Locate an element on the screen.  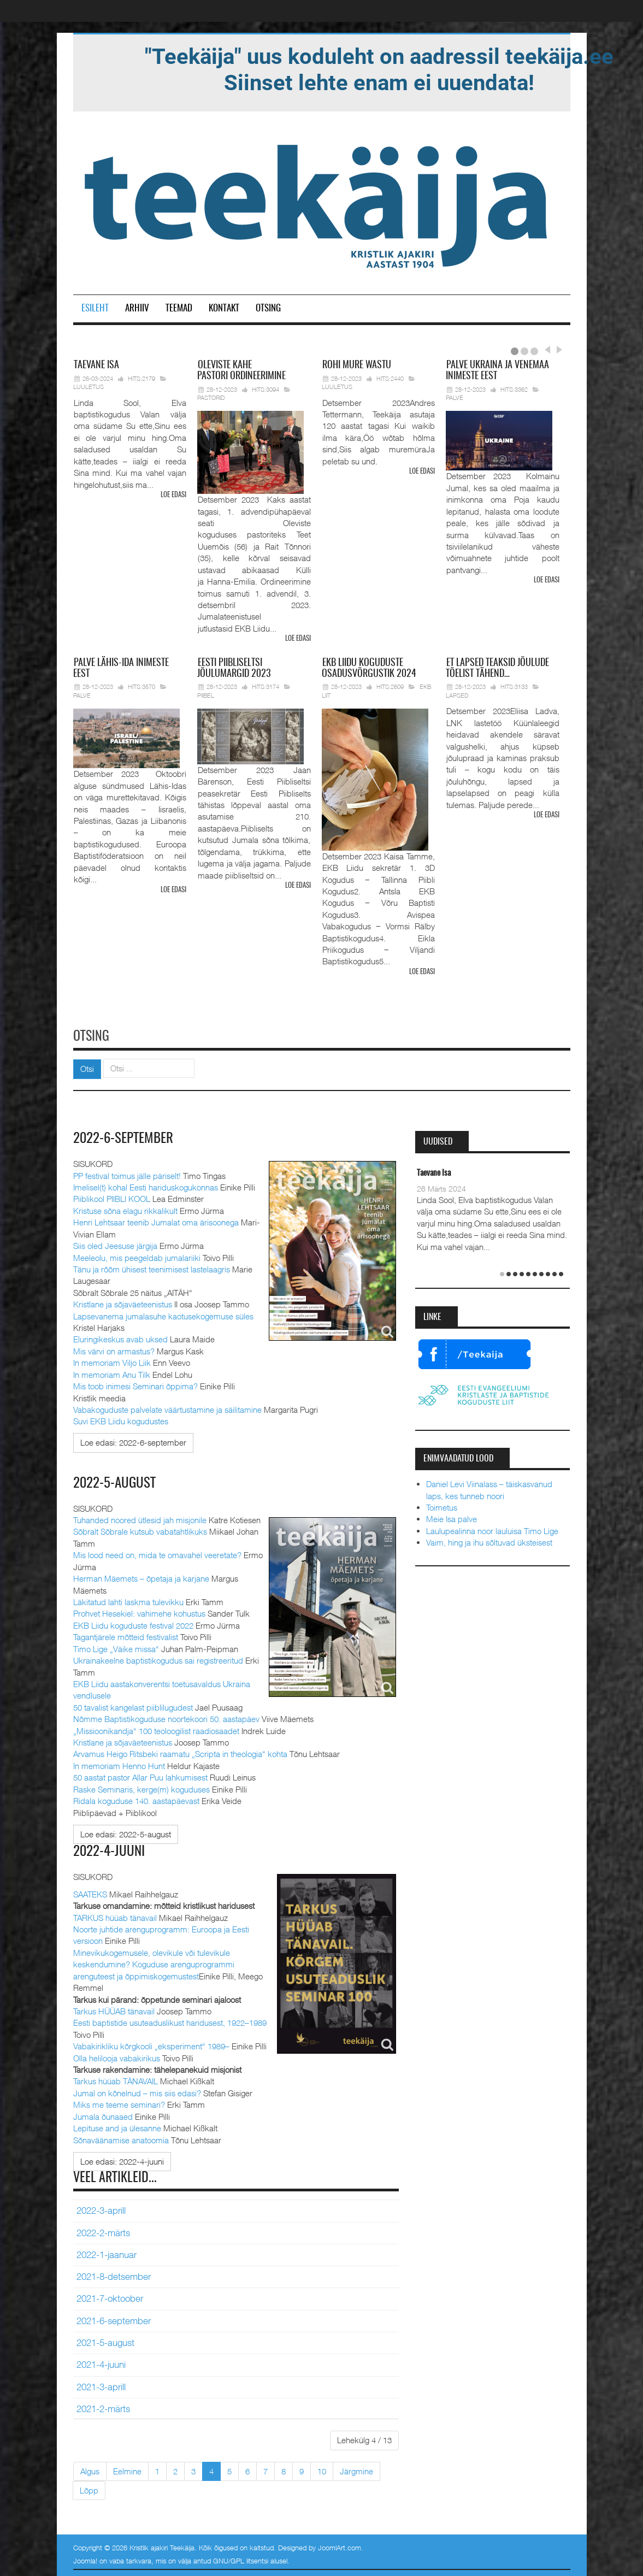
Algus is located at coordinates (89, 2469).